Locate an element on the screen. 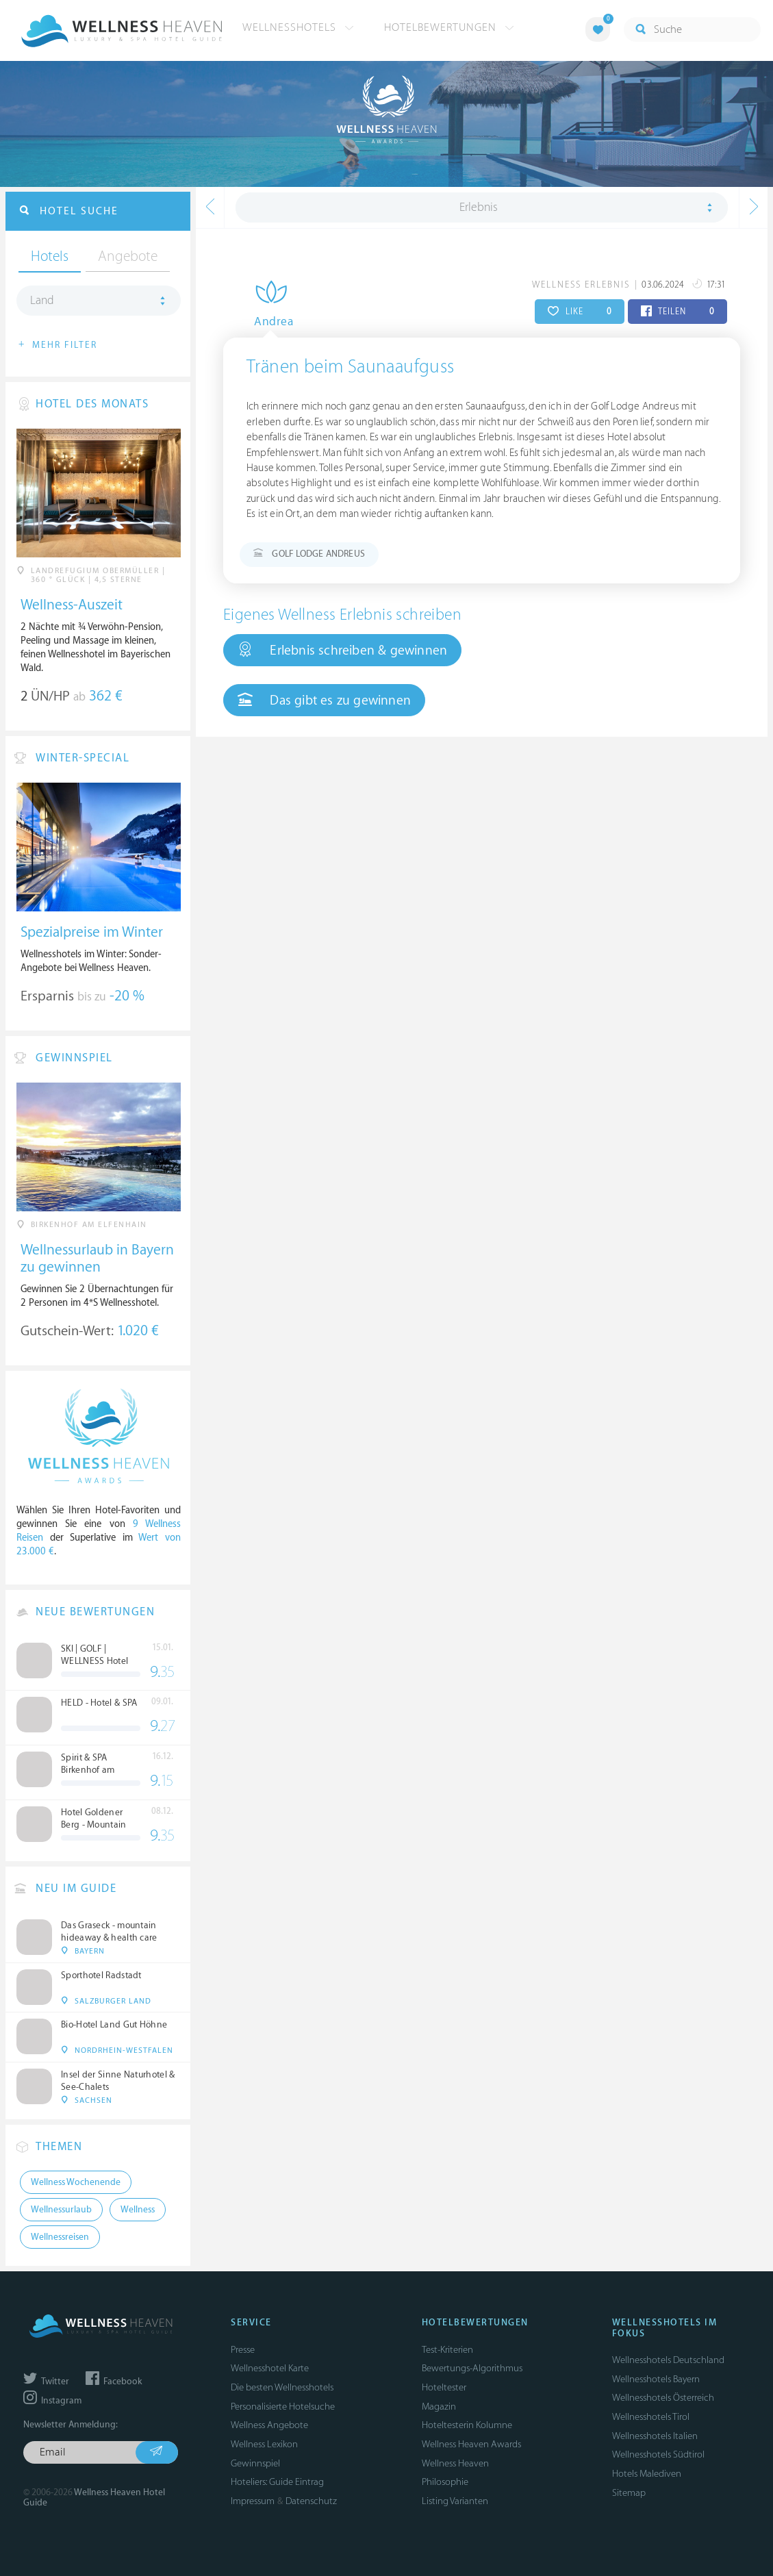 The image size is (773, 2576). Hoteliers: Guide Eintrag is located at coordinates (277, 2482).